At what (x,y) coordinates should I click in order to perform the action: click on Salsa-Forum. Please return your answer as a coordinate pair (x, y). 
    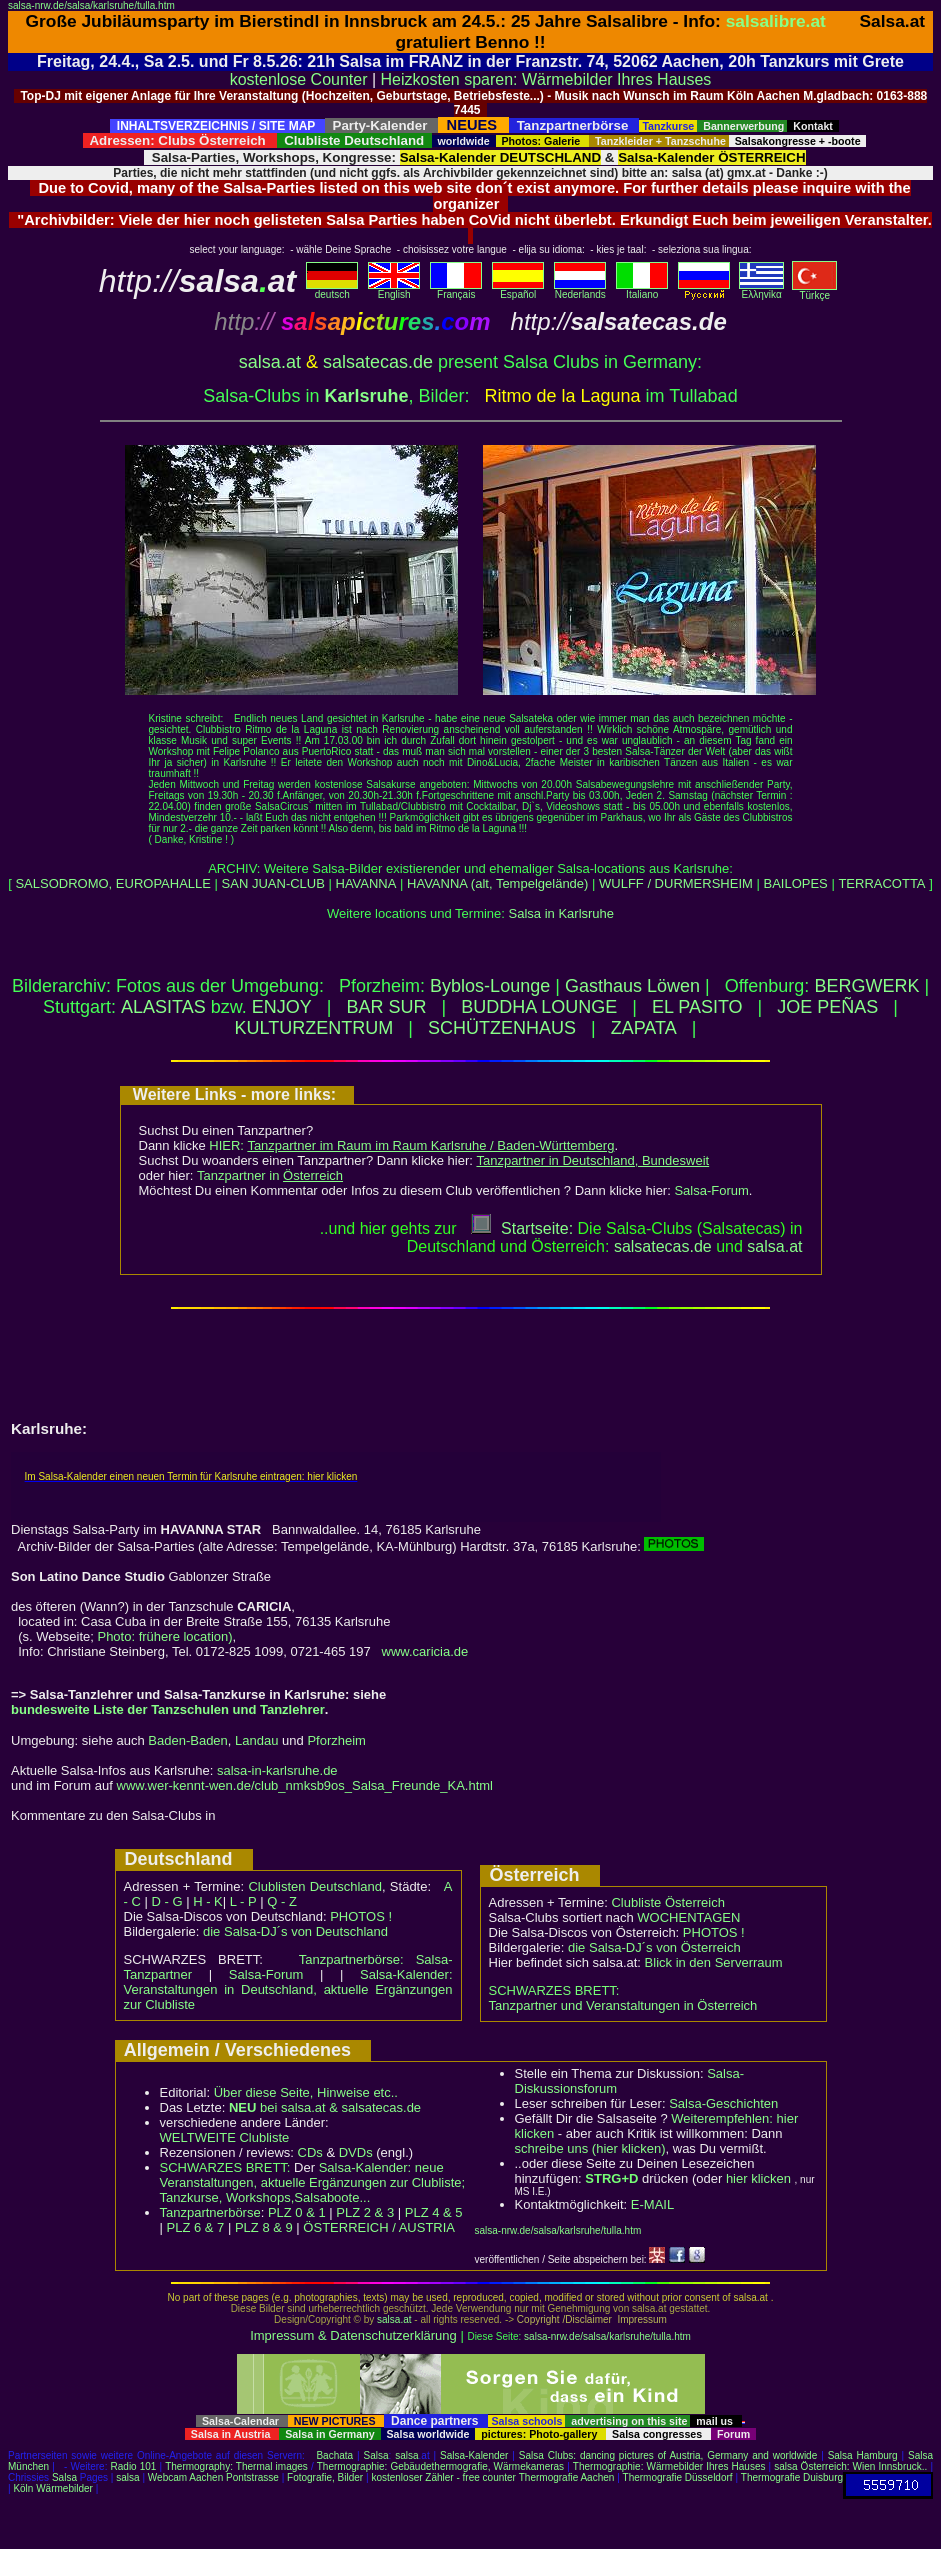
    Looking at the image, I should click on (711, 1190).